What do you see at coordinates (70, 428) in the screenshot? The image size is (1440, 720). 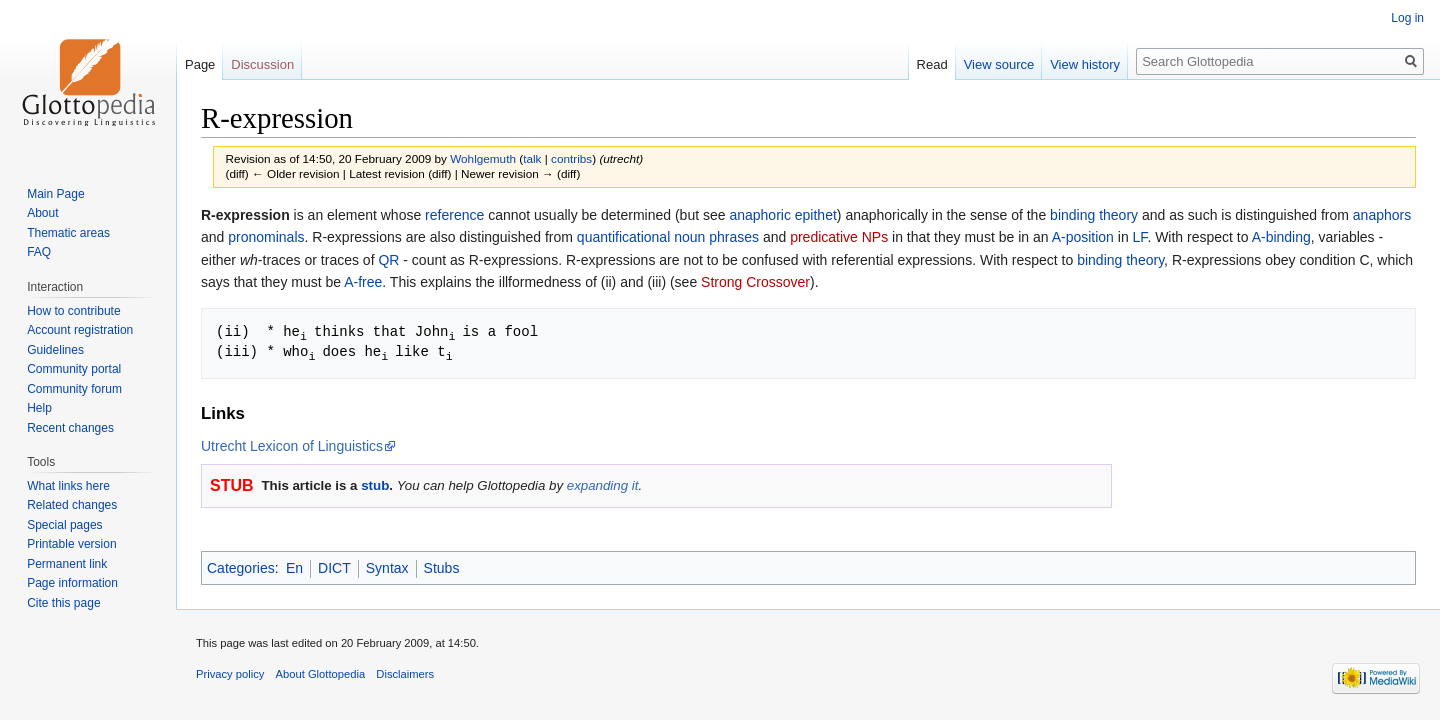 I see `Recent changes` at bounding box center [70, 428].